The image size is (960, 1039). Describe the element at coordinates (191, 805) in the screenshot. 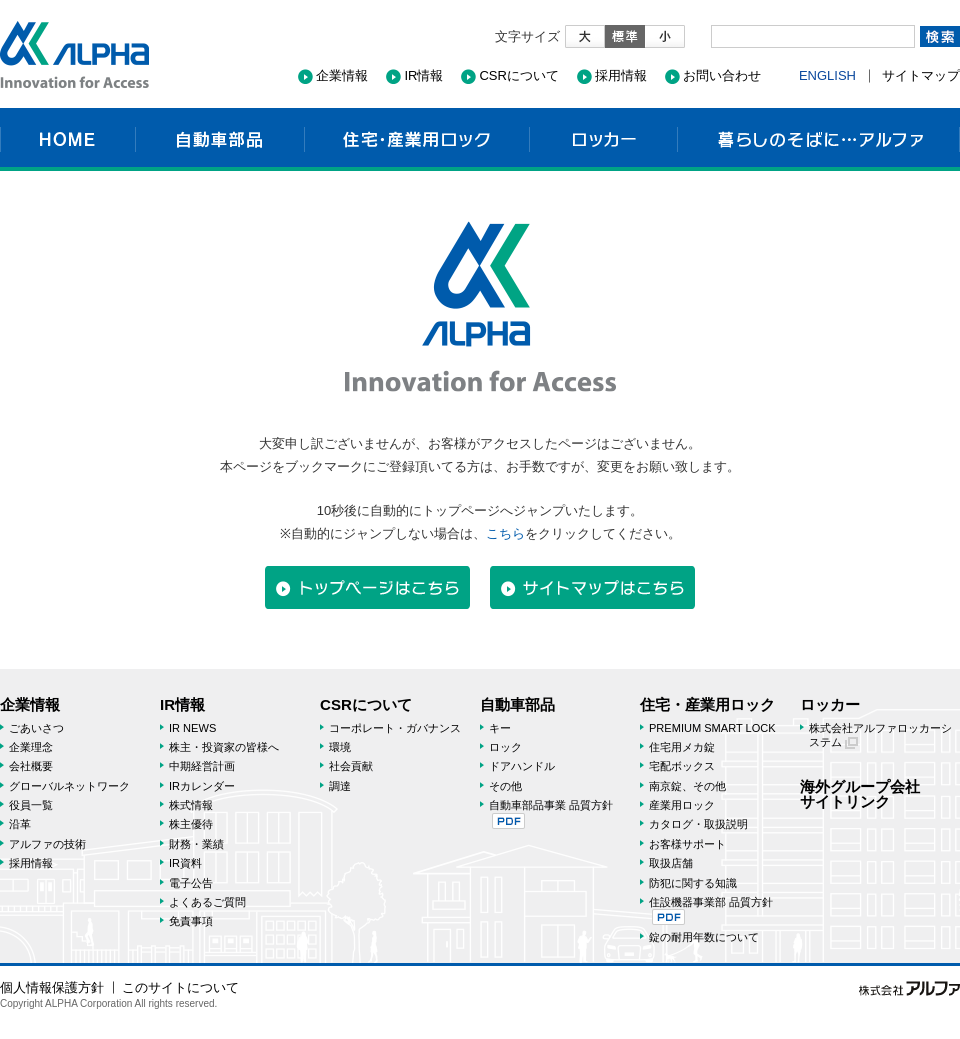

I see `株式情報` at that location.